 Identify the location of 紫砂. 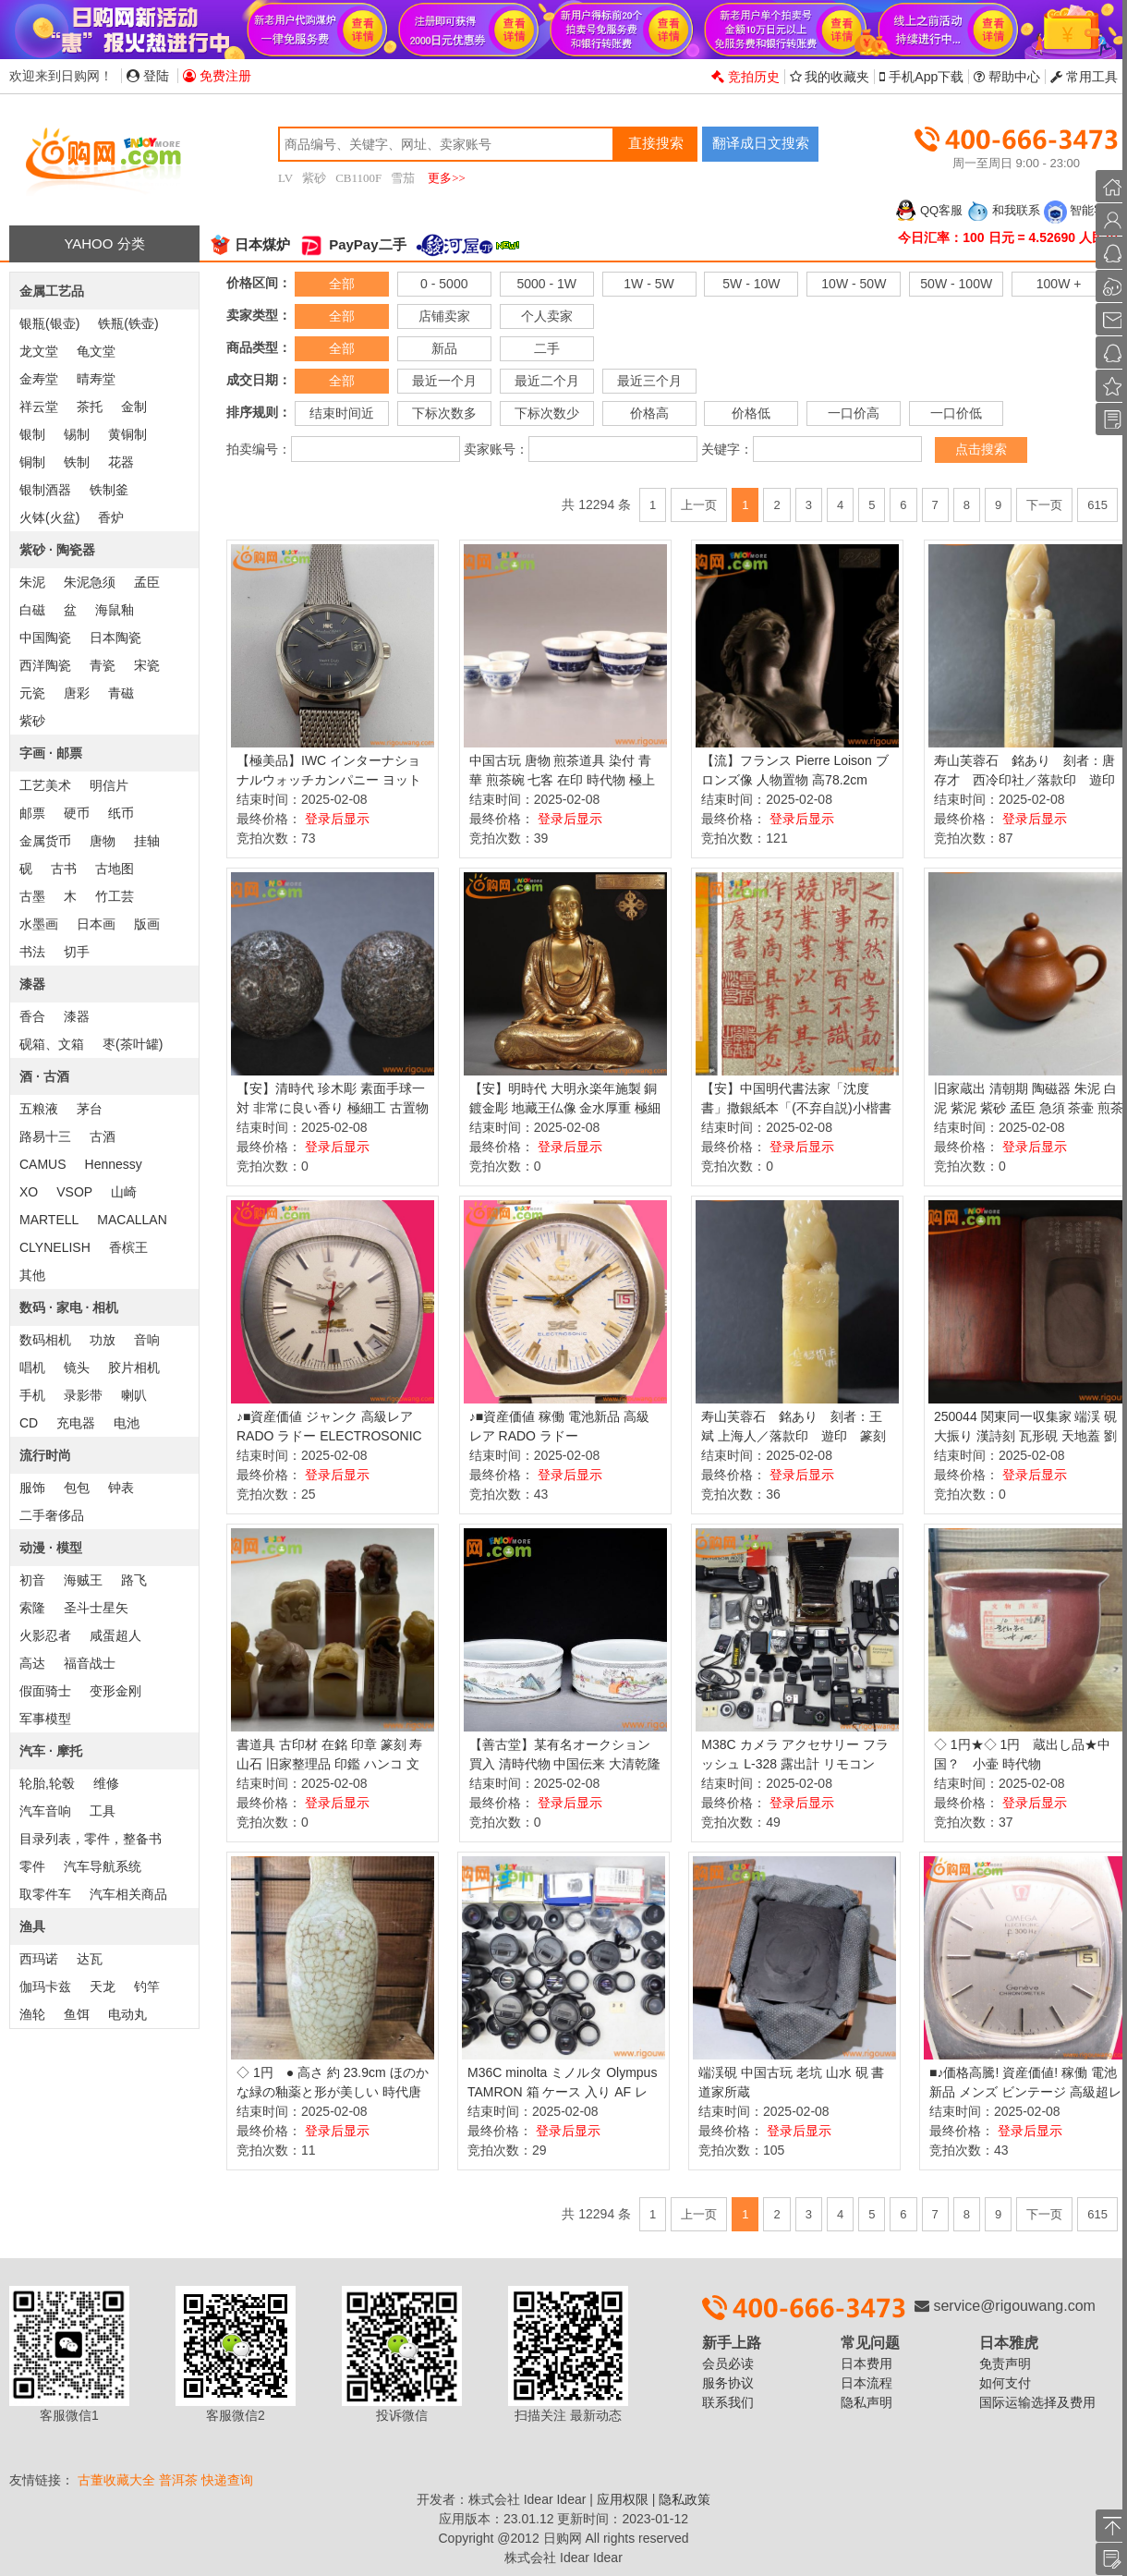
(314, 178).